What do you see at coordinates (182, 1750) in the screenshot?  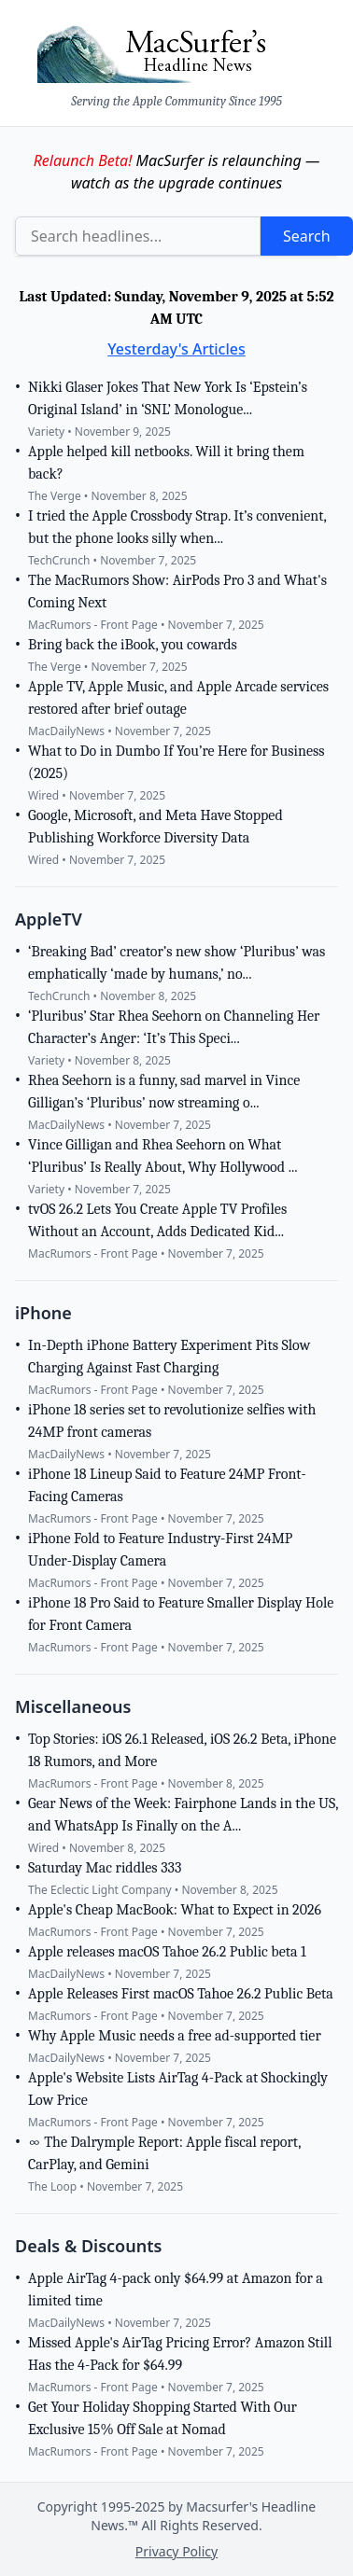 I see `Top Stories: iOS 26.1 Released, iOS 26.2 Beta, iPhone 18 Rumors, and More` at bounding box center [182, 1750].